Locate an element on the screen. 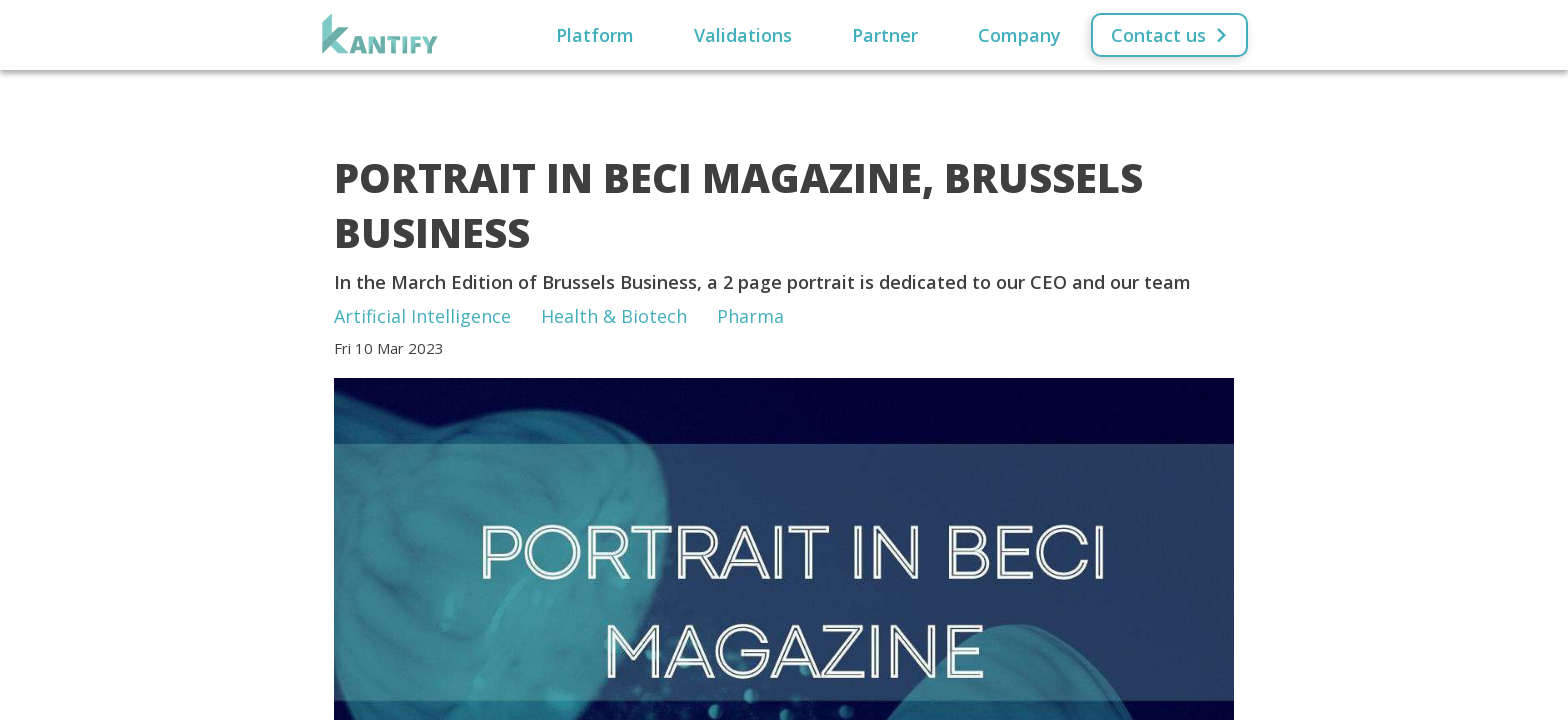 This screenshot has height=720, width=1568. Company is located at coordinates (1019, 35).